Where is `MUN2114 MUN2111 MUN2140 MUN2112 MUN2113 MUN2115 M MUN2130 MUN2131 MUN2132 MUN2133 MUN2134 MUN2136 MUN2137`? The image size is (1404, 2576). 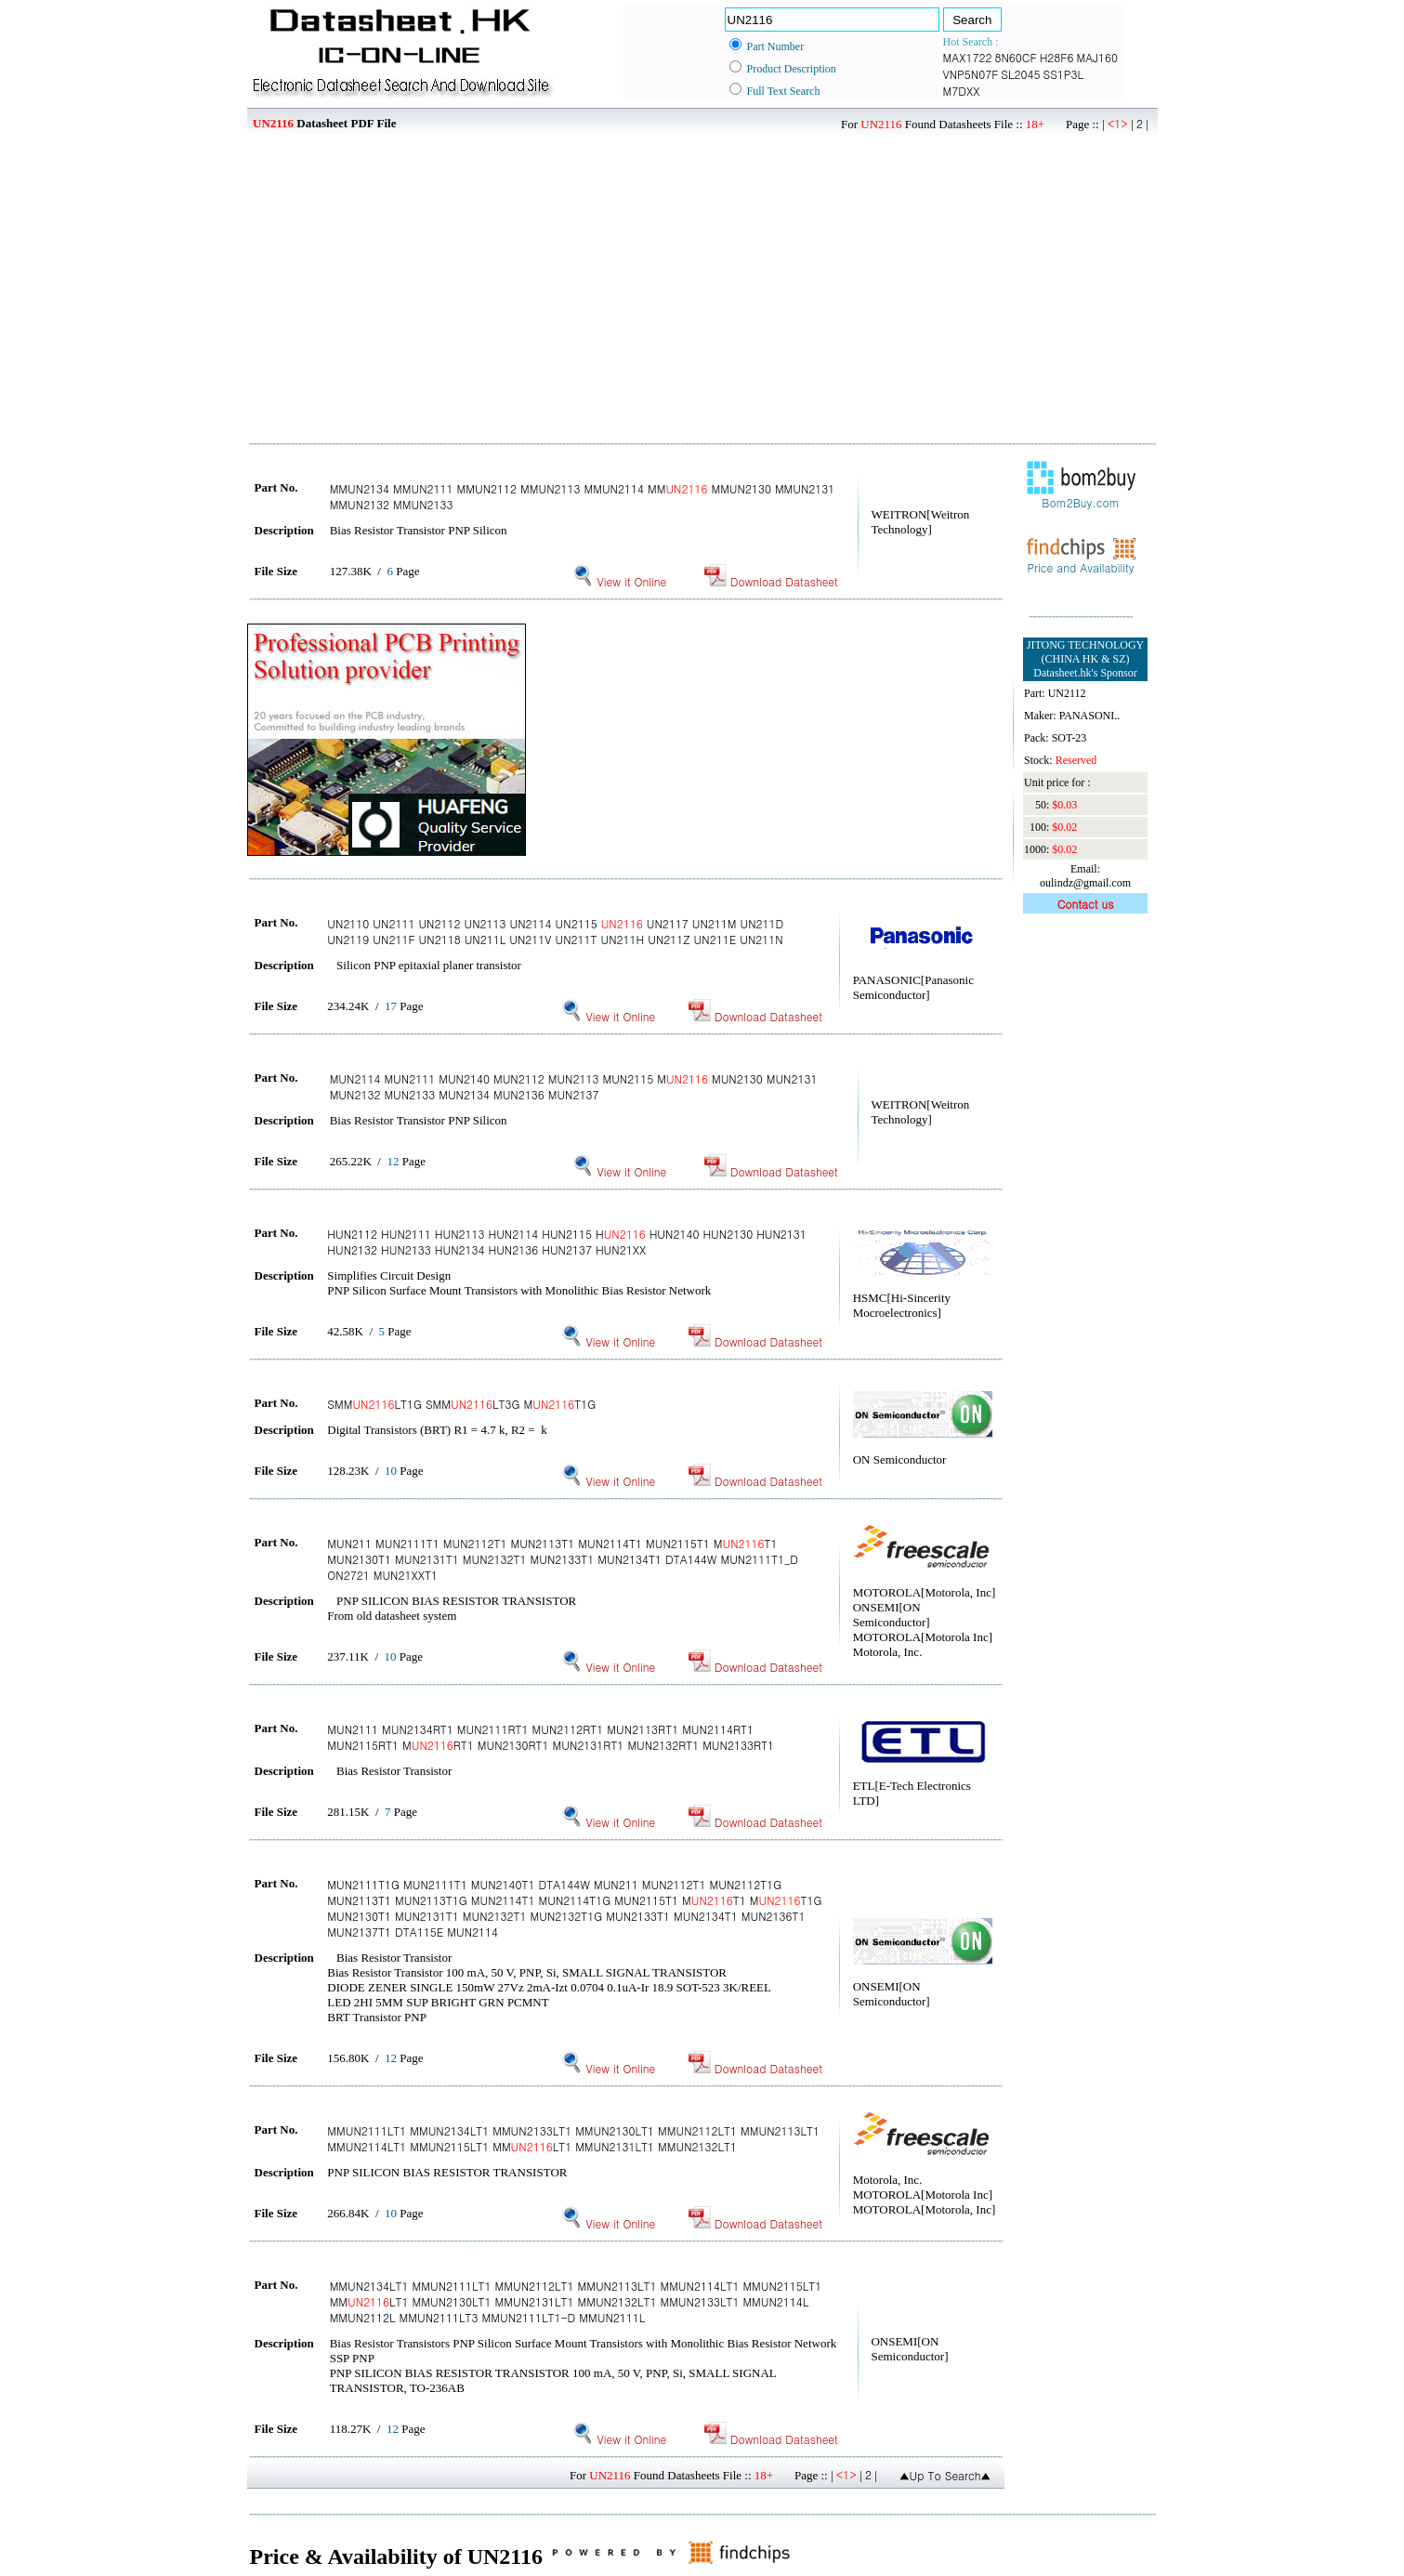
MUN2114 MUN2111 MUN2140 MUN2112 MUN2113 MUN2115 M MUN2130 MUN2131 MUN2132 MUN2133 MUN2134 MUN2136 MUN2137 is located at coordinates (574, 1086).